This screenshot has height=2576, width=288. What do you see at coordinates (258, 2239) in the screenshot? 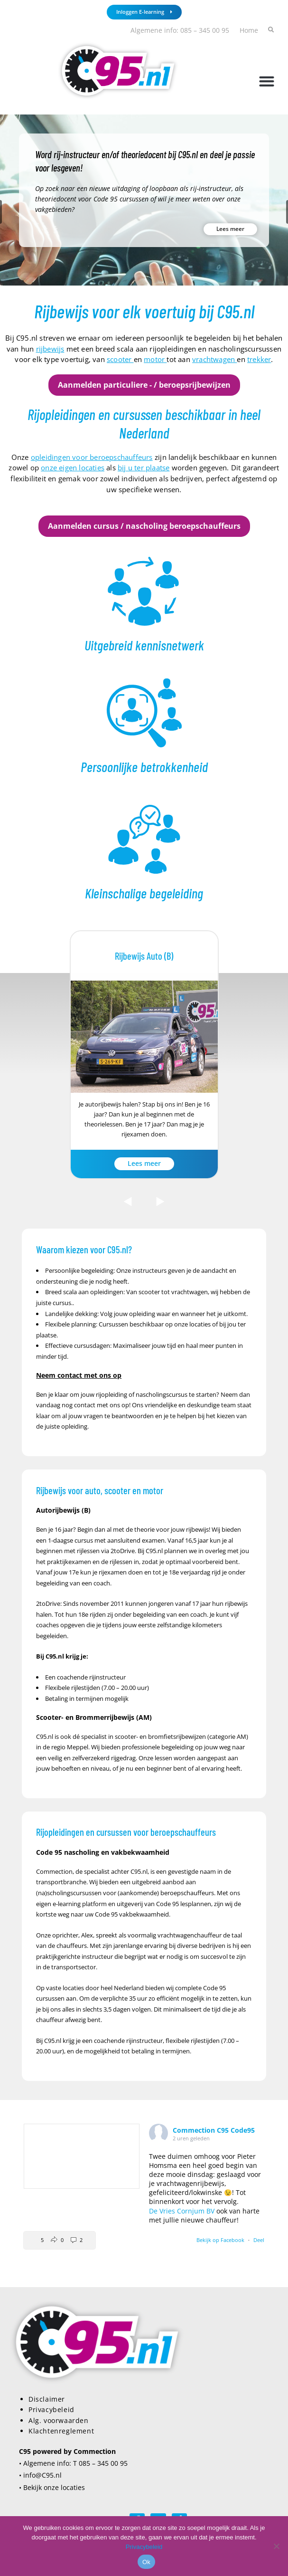
I see `Deel` at bounding box center [258, 2239].